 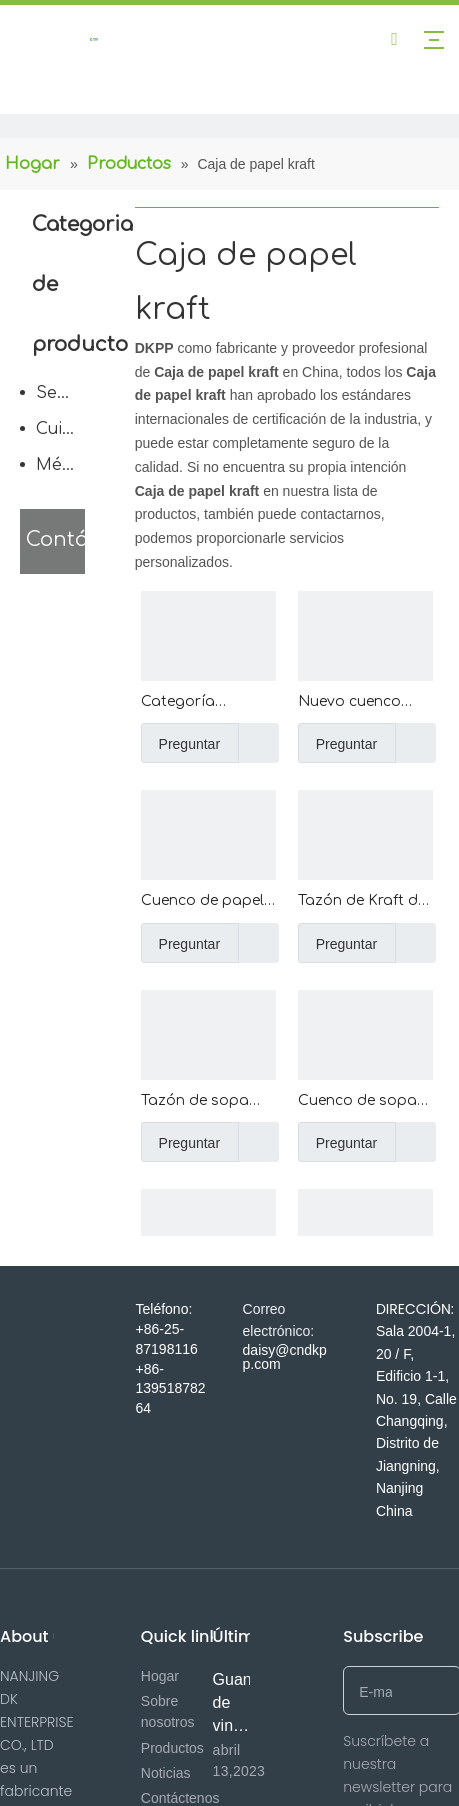 I want to click on Hogar, so click(x=160, y=1676).